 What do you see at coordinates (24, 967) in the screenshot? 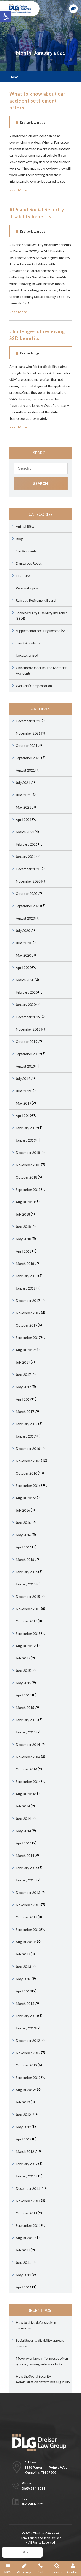
I see `April 2020` at bounding box center [24, 967].